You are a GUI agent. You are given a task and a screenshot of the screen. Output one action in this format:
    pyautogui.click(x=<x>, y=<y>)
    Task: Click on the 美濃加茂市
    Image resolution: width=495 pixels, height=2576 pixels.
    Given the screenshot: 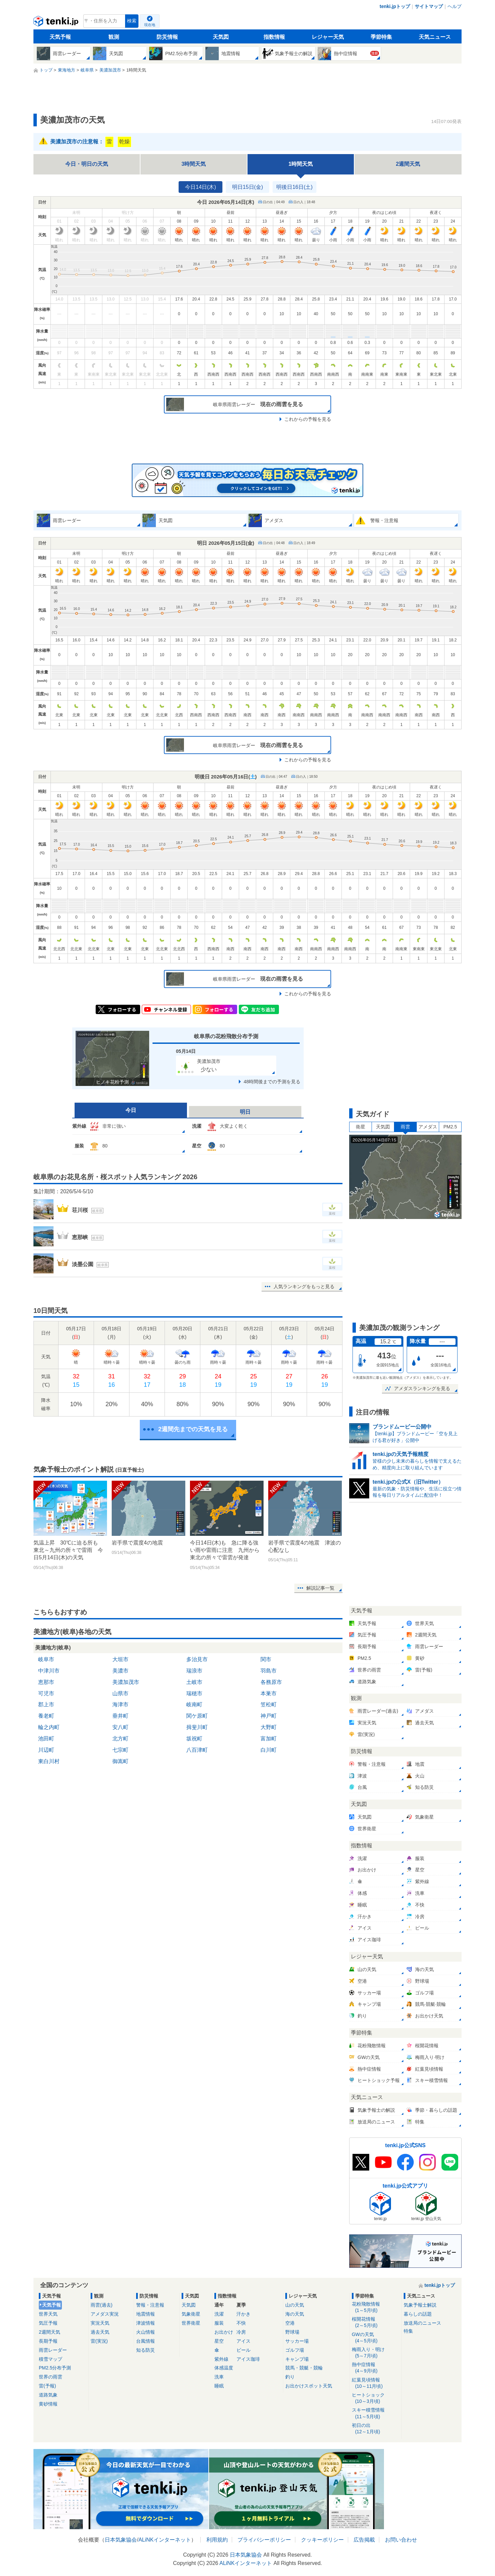 What is the action you would take?
    pyautogui.click(x=125, y=1682)
    